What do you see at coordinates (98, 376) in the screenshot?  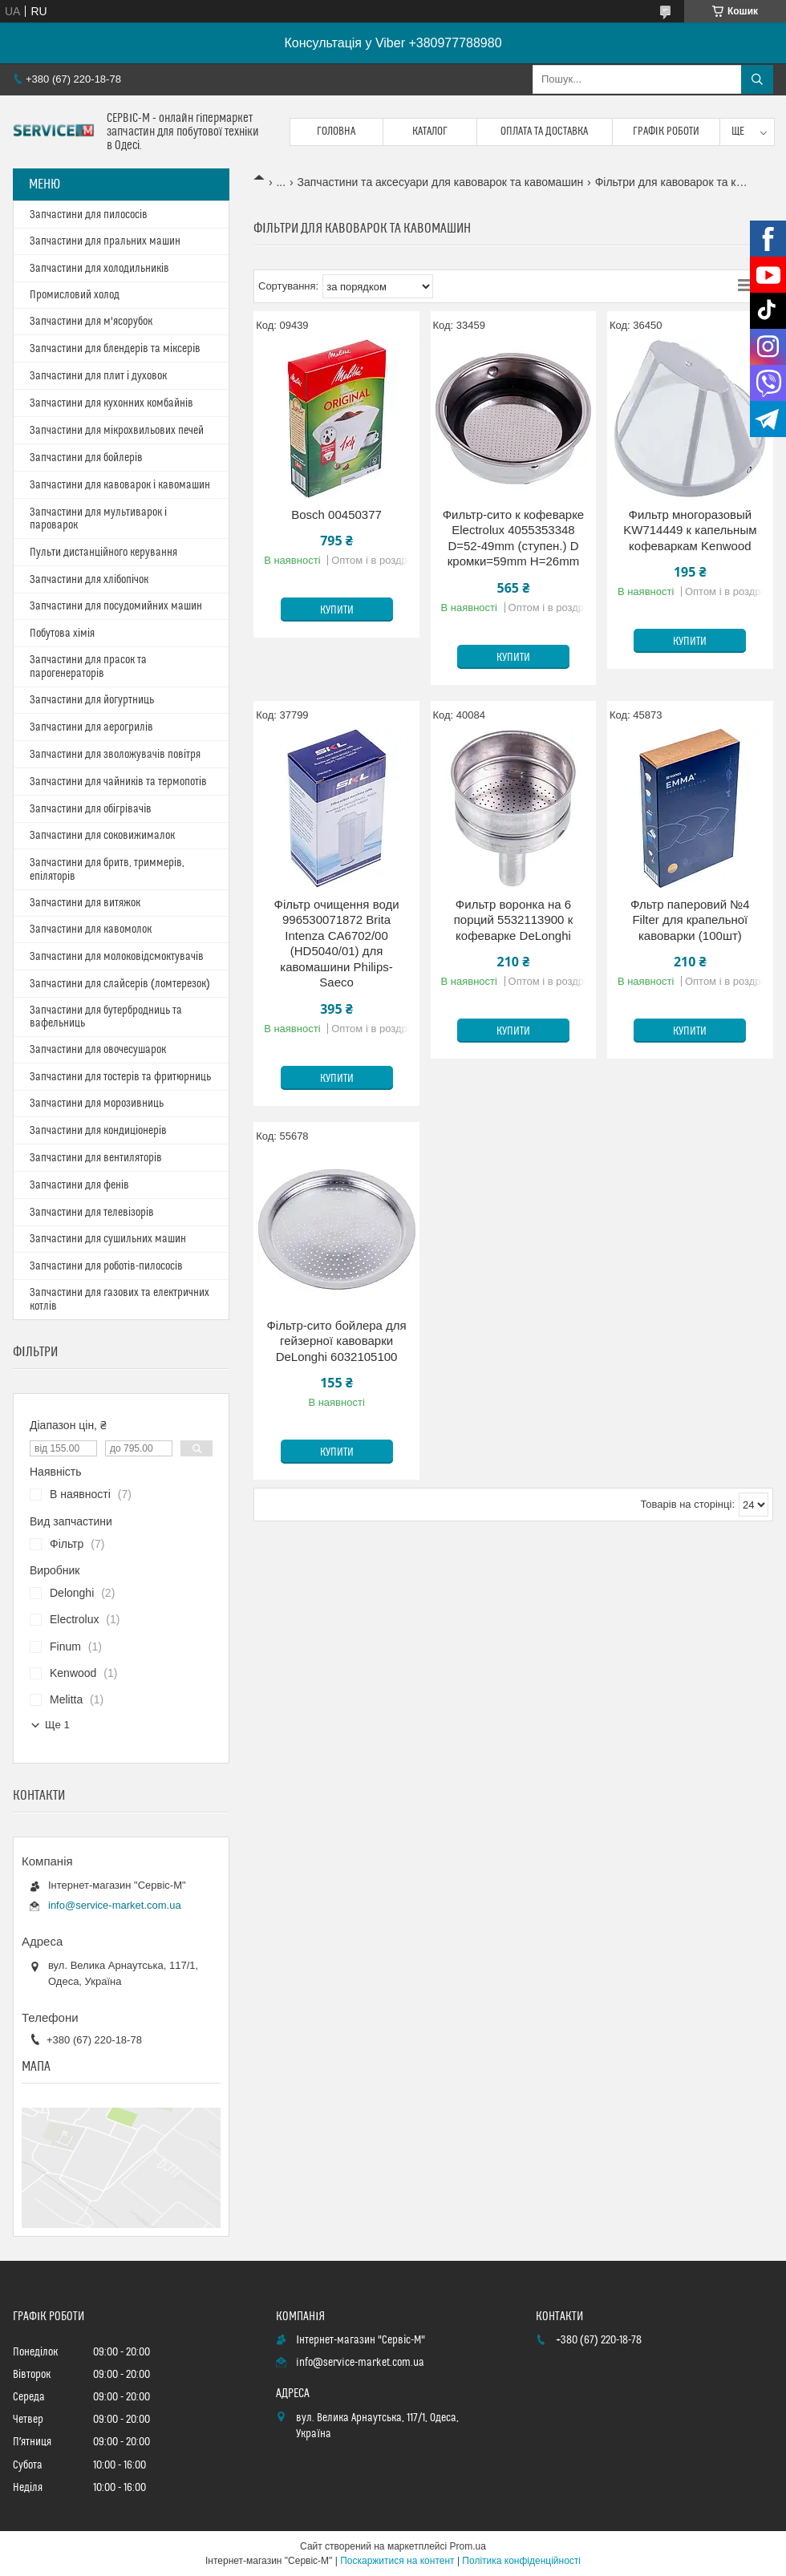 I see `Запчастини для плит і духовок` at bounding box center [98, 376].